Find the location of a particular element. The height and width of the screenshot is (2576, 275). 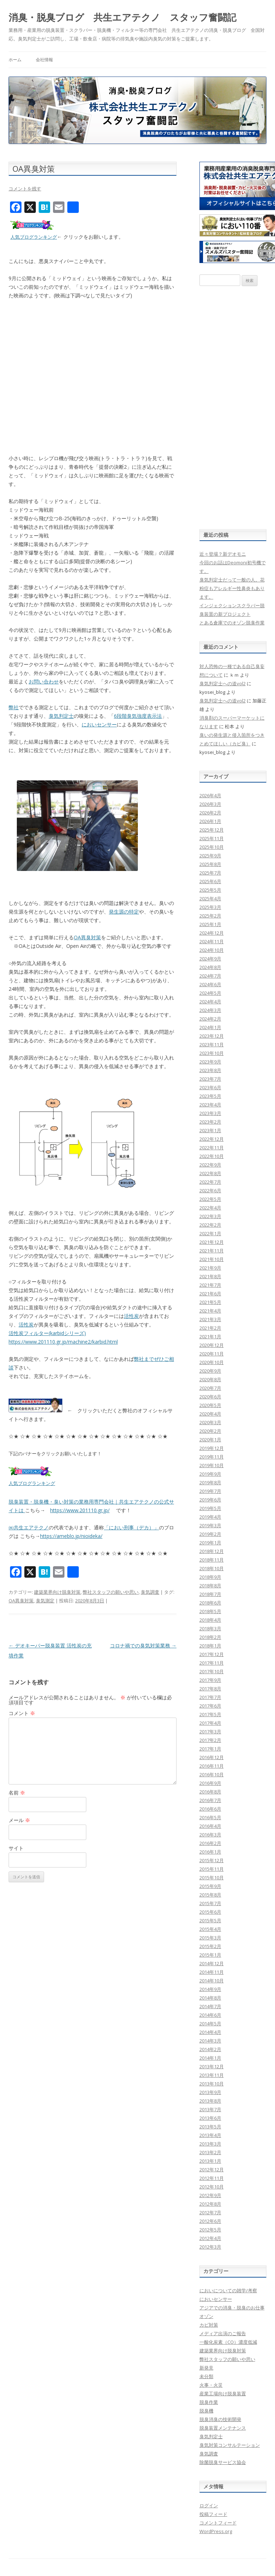

2017年3月 is located at coordinates (210, 1731).